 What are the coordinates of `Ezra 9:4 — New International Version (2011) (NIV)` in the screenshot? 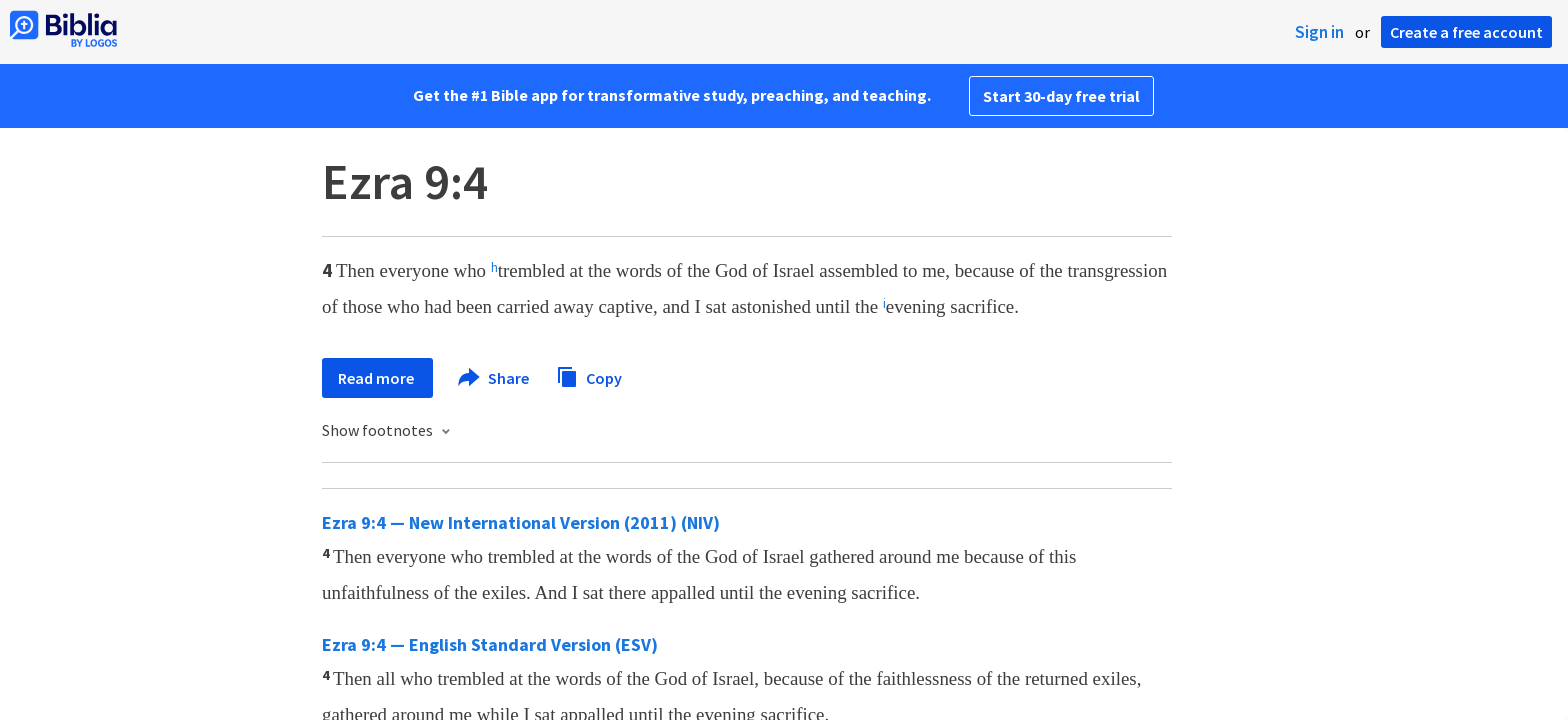 It's located at (521, 522).